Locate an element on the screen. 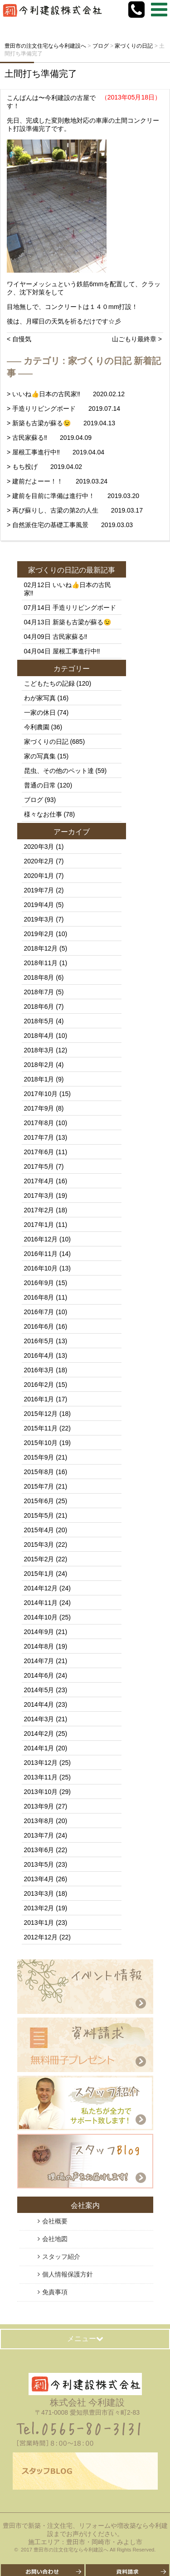 The width and height of the screenshot is (170, 2576). 2019年3月 is located at coordinates (39, 919).